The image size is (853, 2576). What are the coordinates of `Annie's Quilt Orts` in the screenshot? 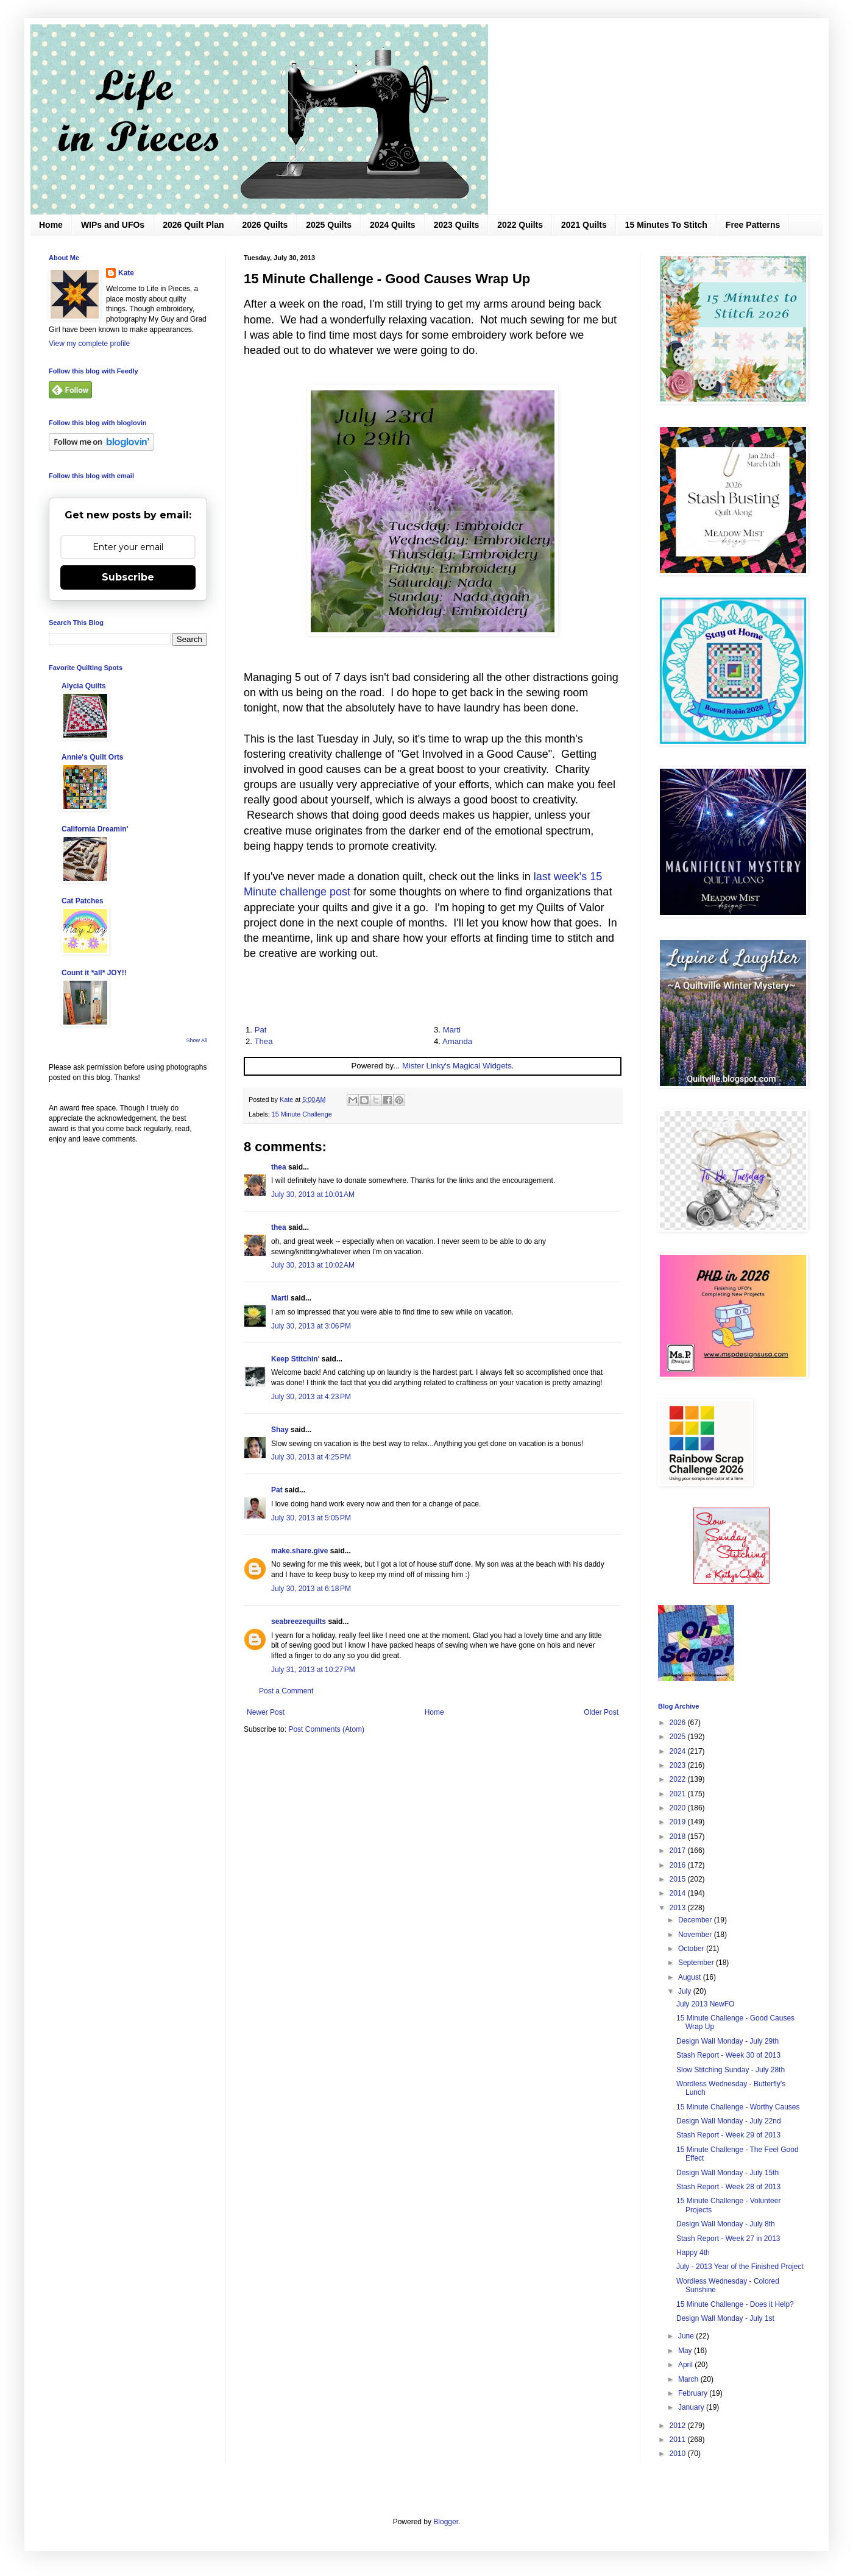 It's located at (93, 757).